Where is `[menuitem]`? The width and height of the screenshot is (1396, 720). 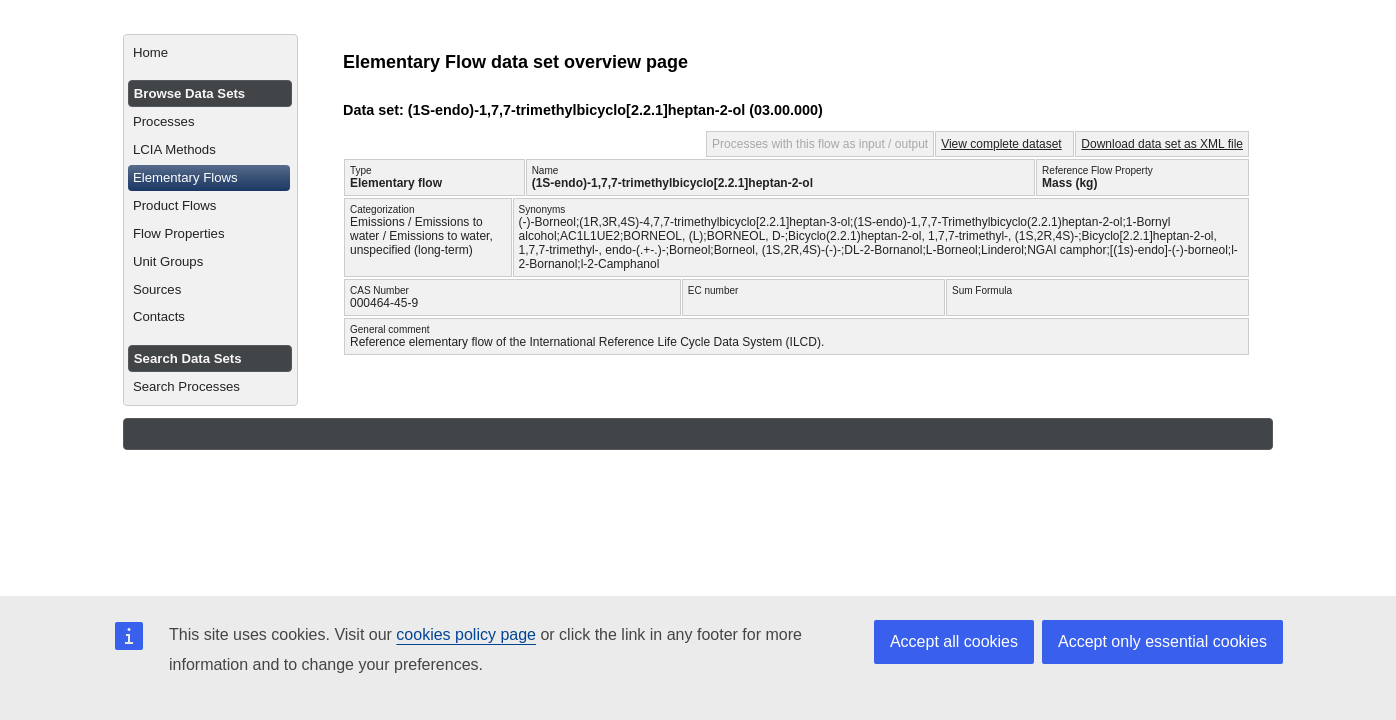 [menuitem] is located at coordinates (210, 53).